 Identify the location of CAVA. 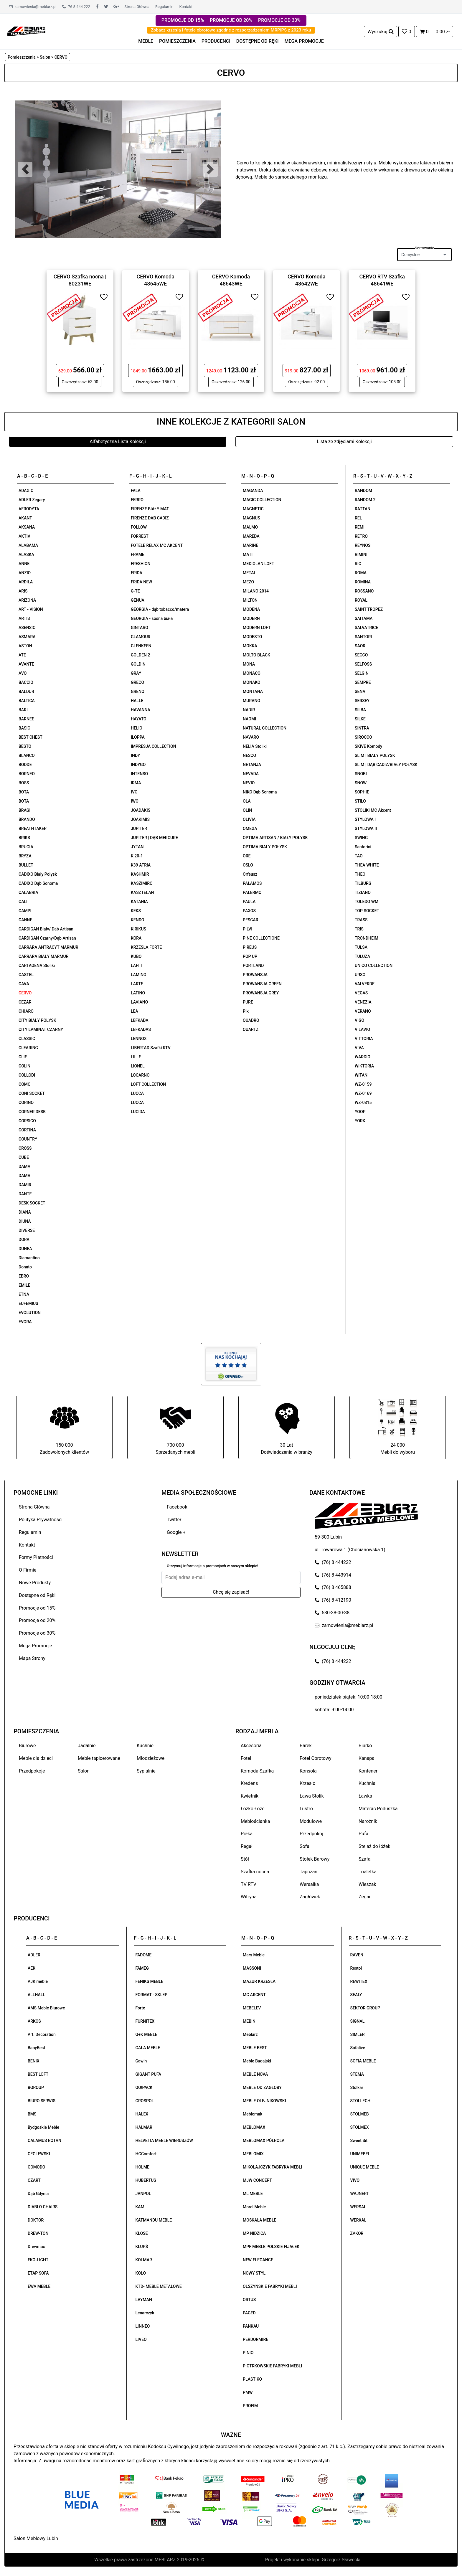
(24, 983).